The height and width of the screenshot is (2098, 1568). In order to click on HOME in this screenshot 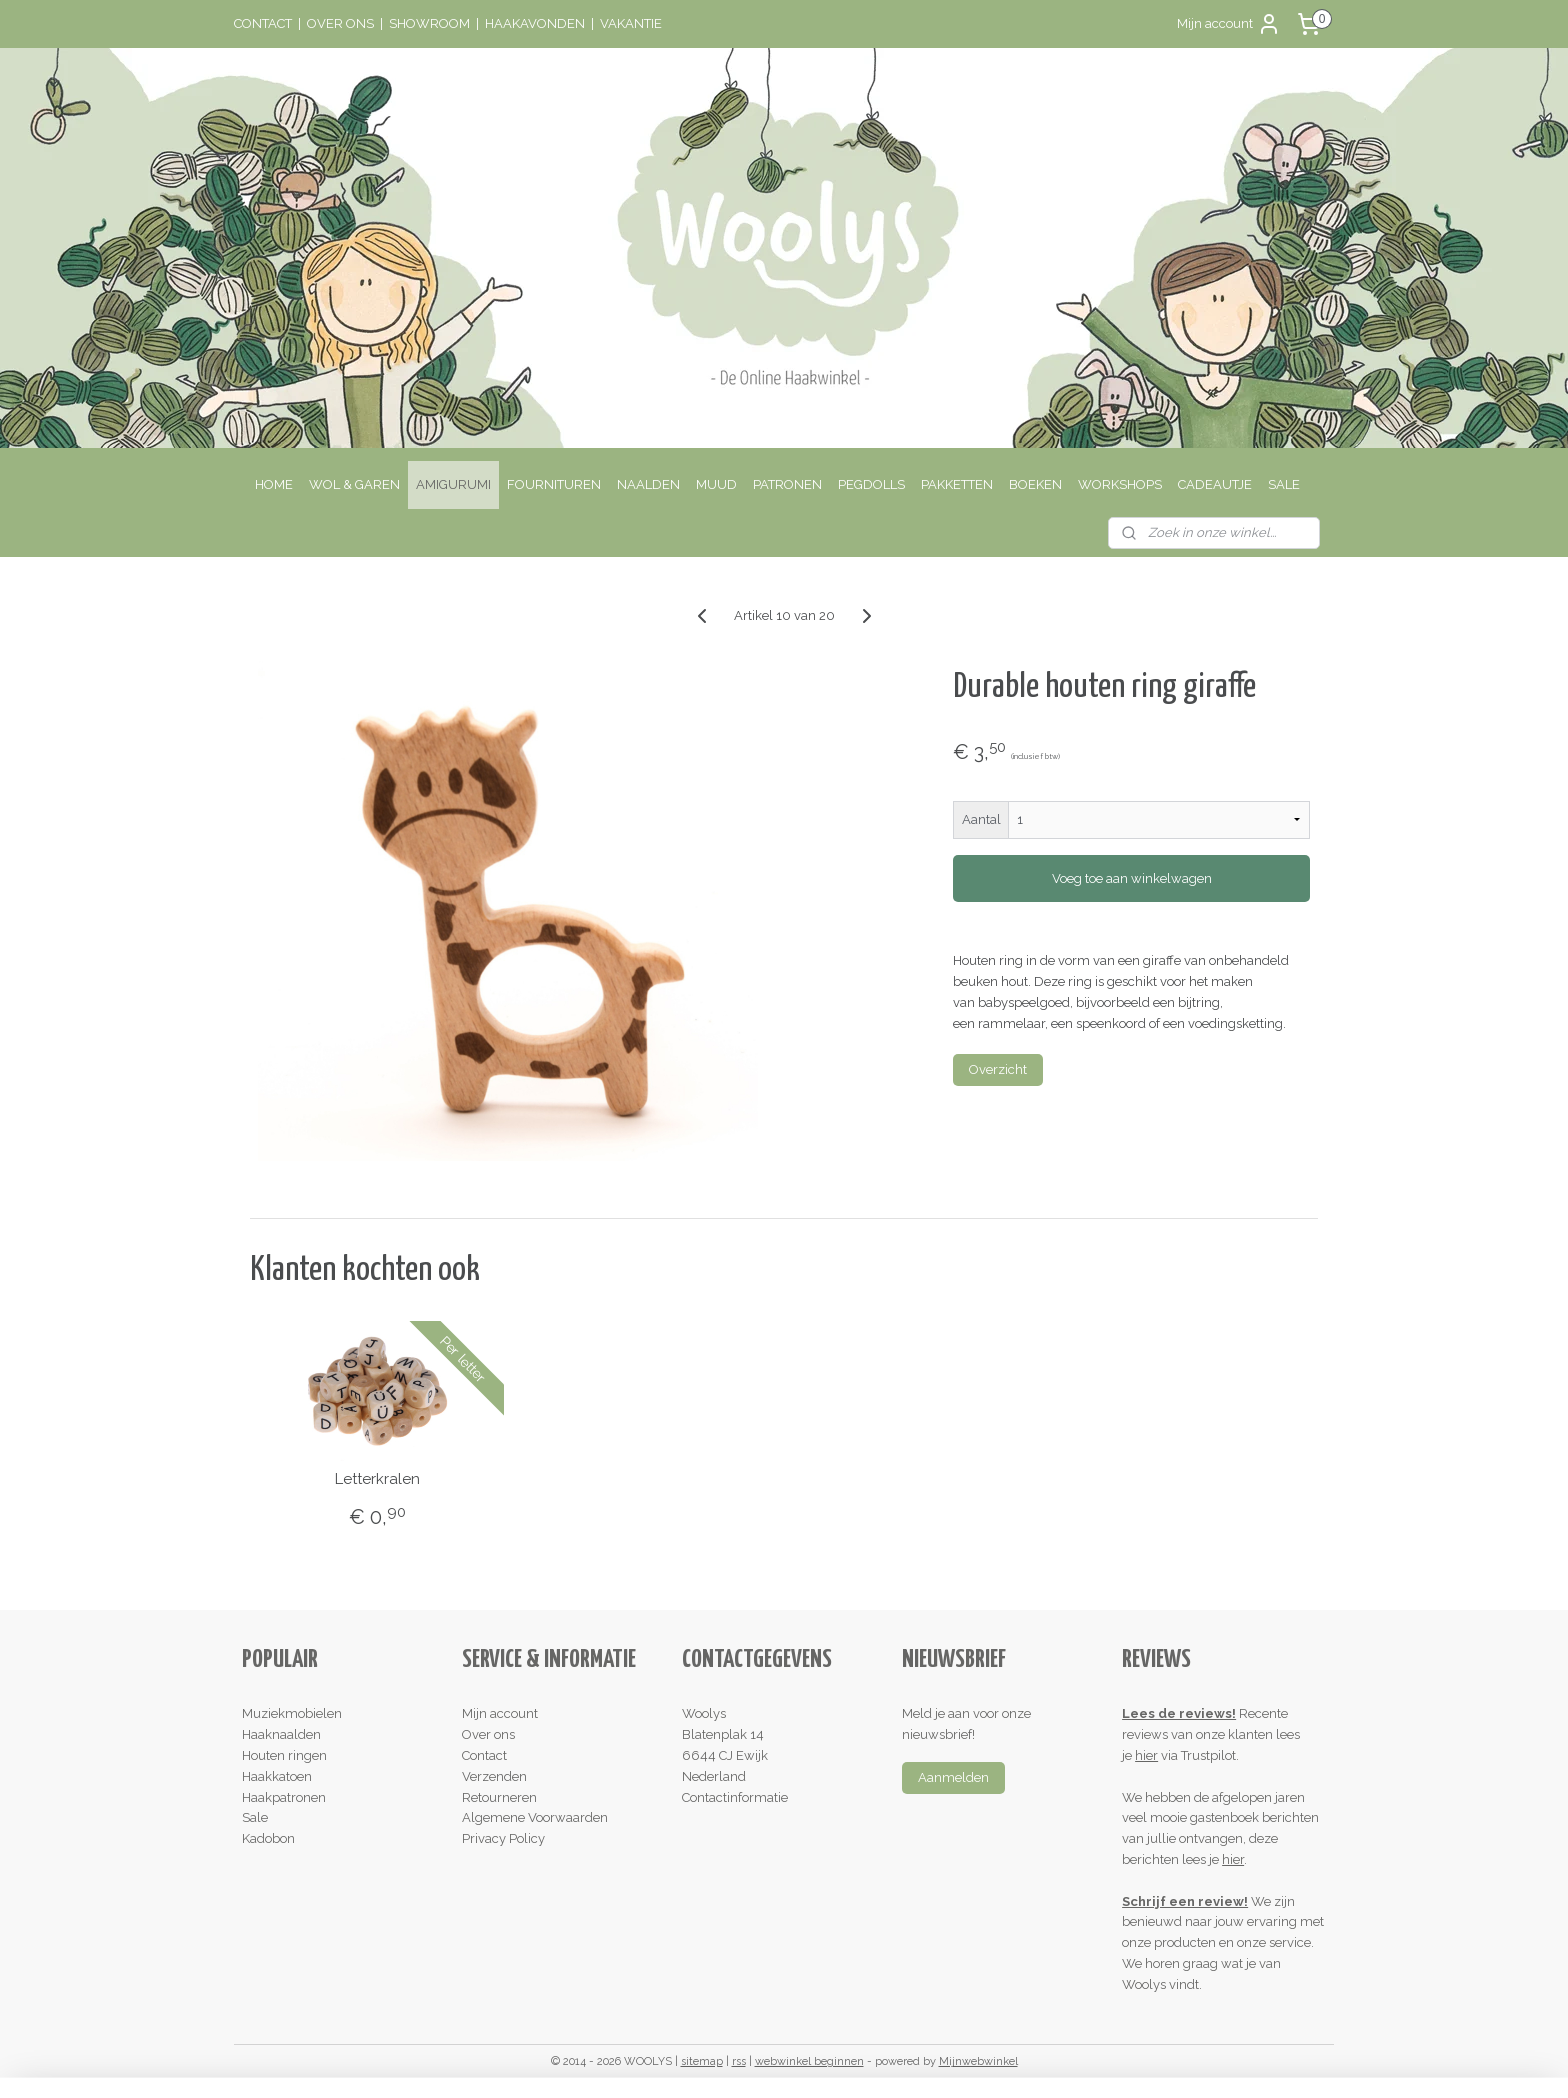, I will do `click(274, 484)`.